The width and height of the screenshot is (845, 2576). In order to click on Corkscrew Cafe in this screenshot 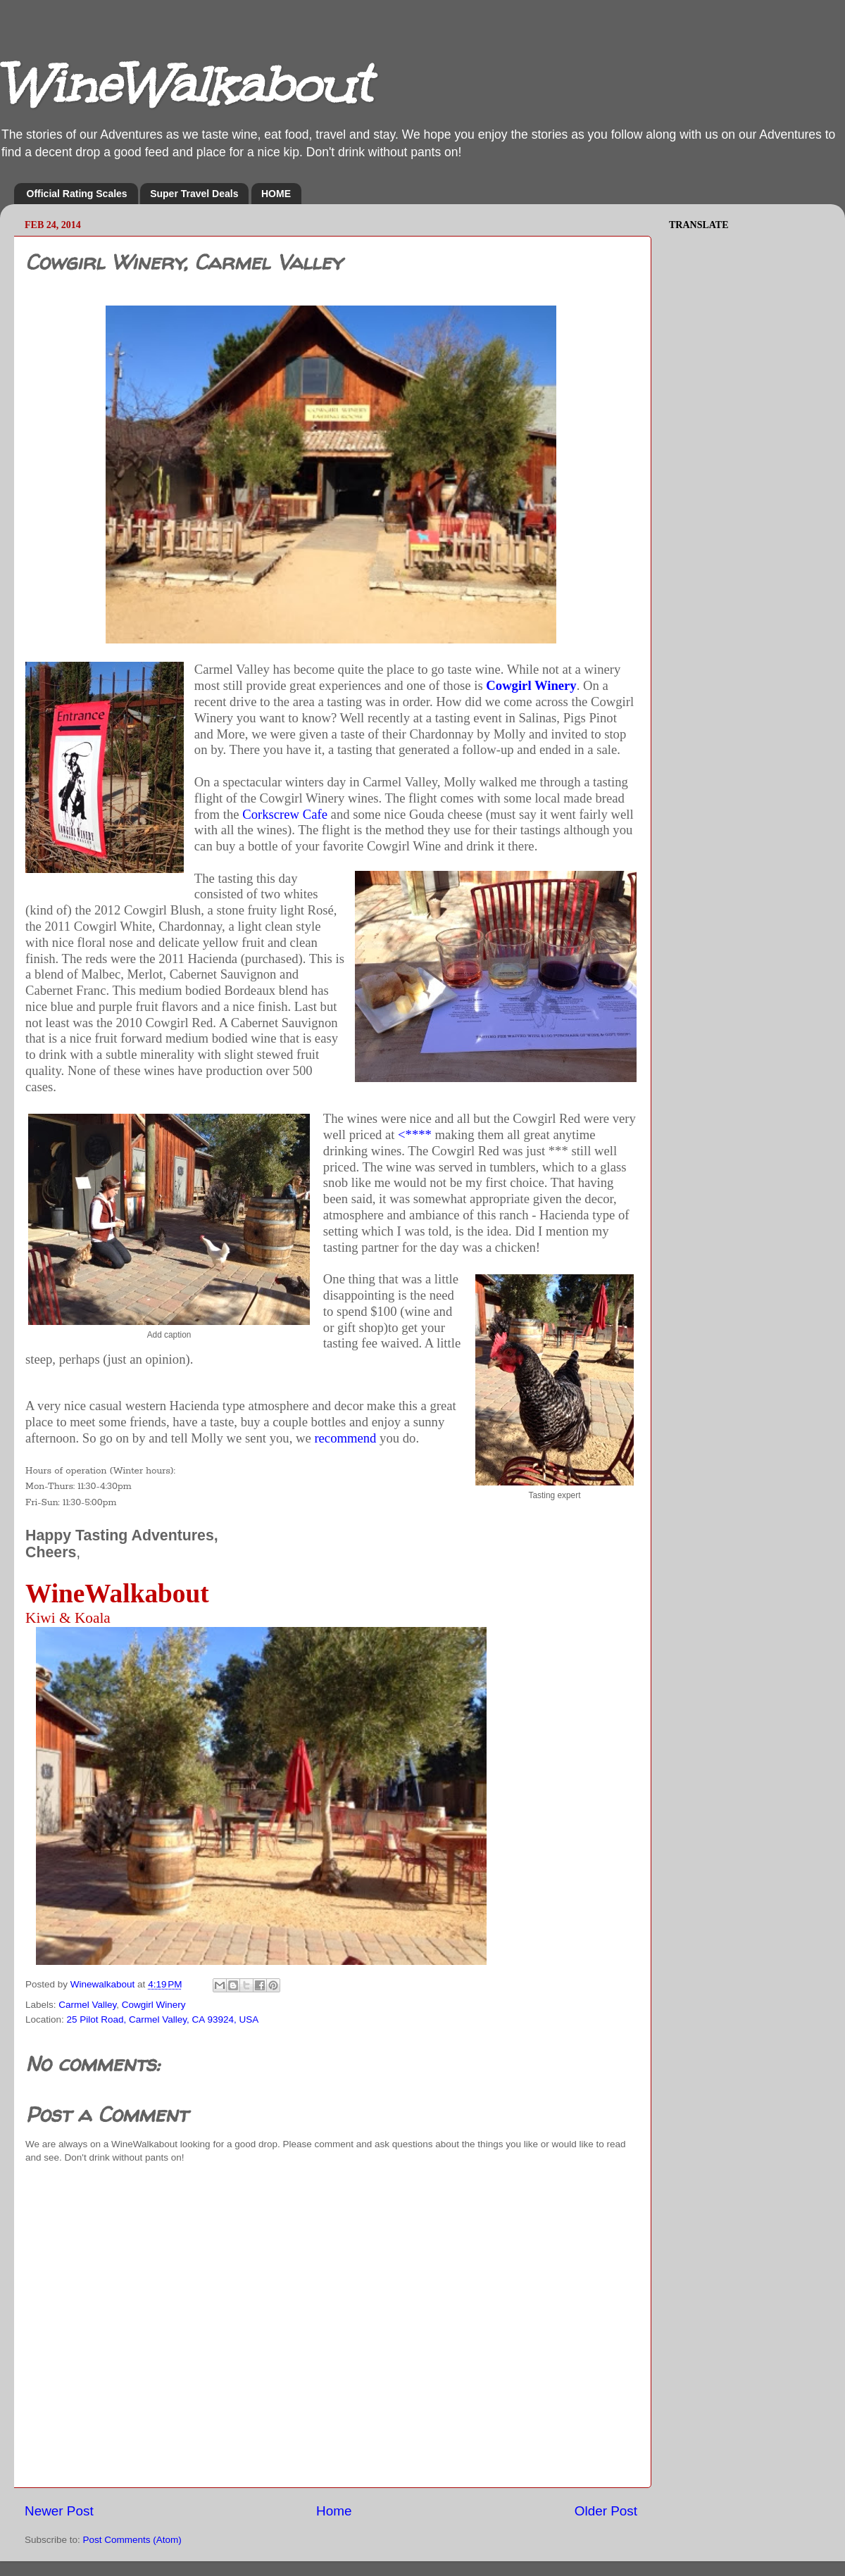, I will do `click(284, 814)`.